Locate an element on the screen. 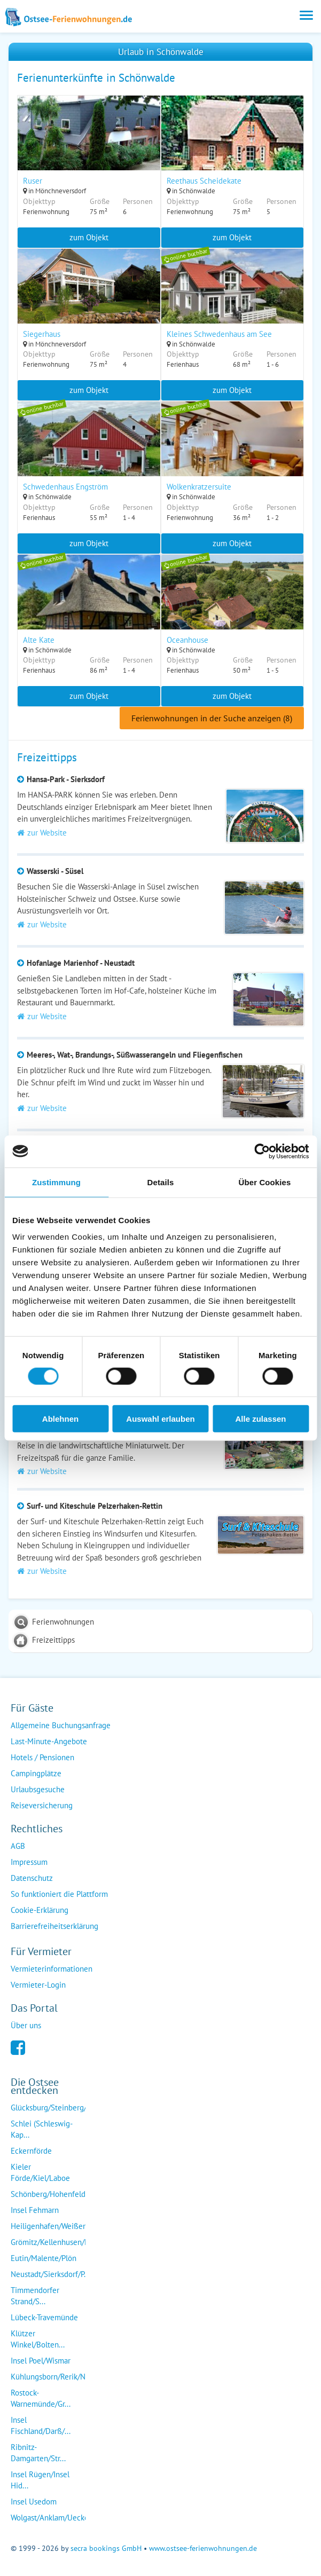 The image size is (321, 2576). Rostock-Warnemünde/Gr... is located at coordinates (41, 2398).